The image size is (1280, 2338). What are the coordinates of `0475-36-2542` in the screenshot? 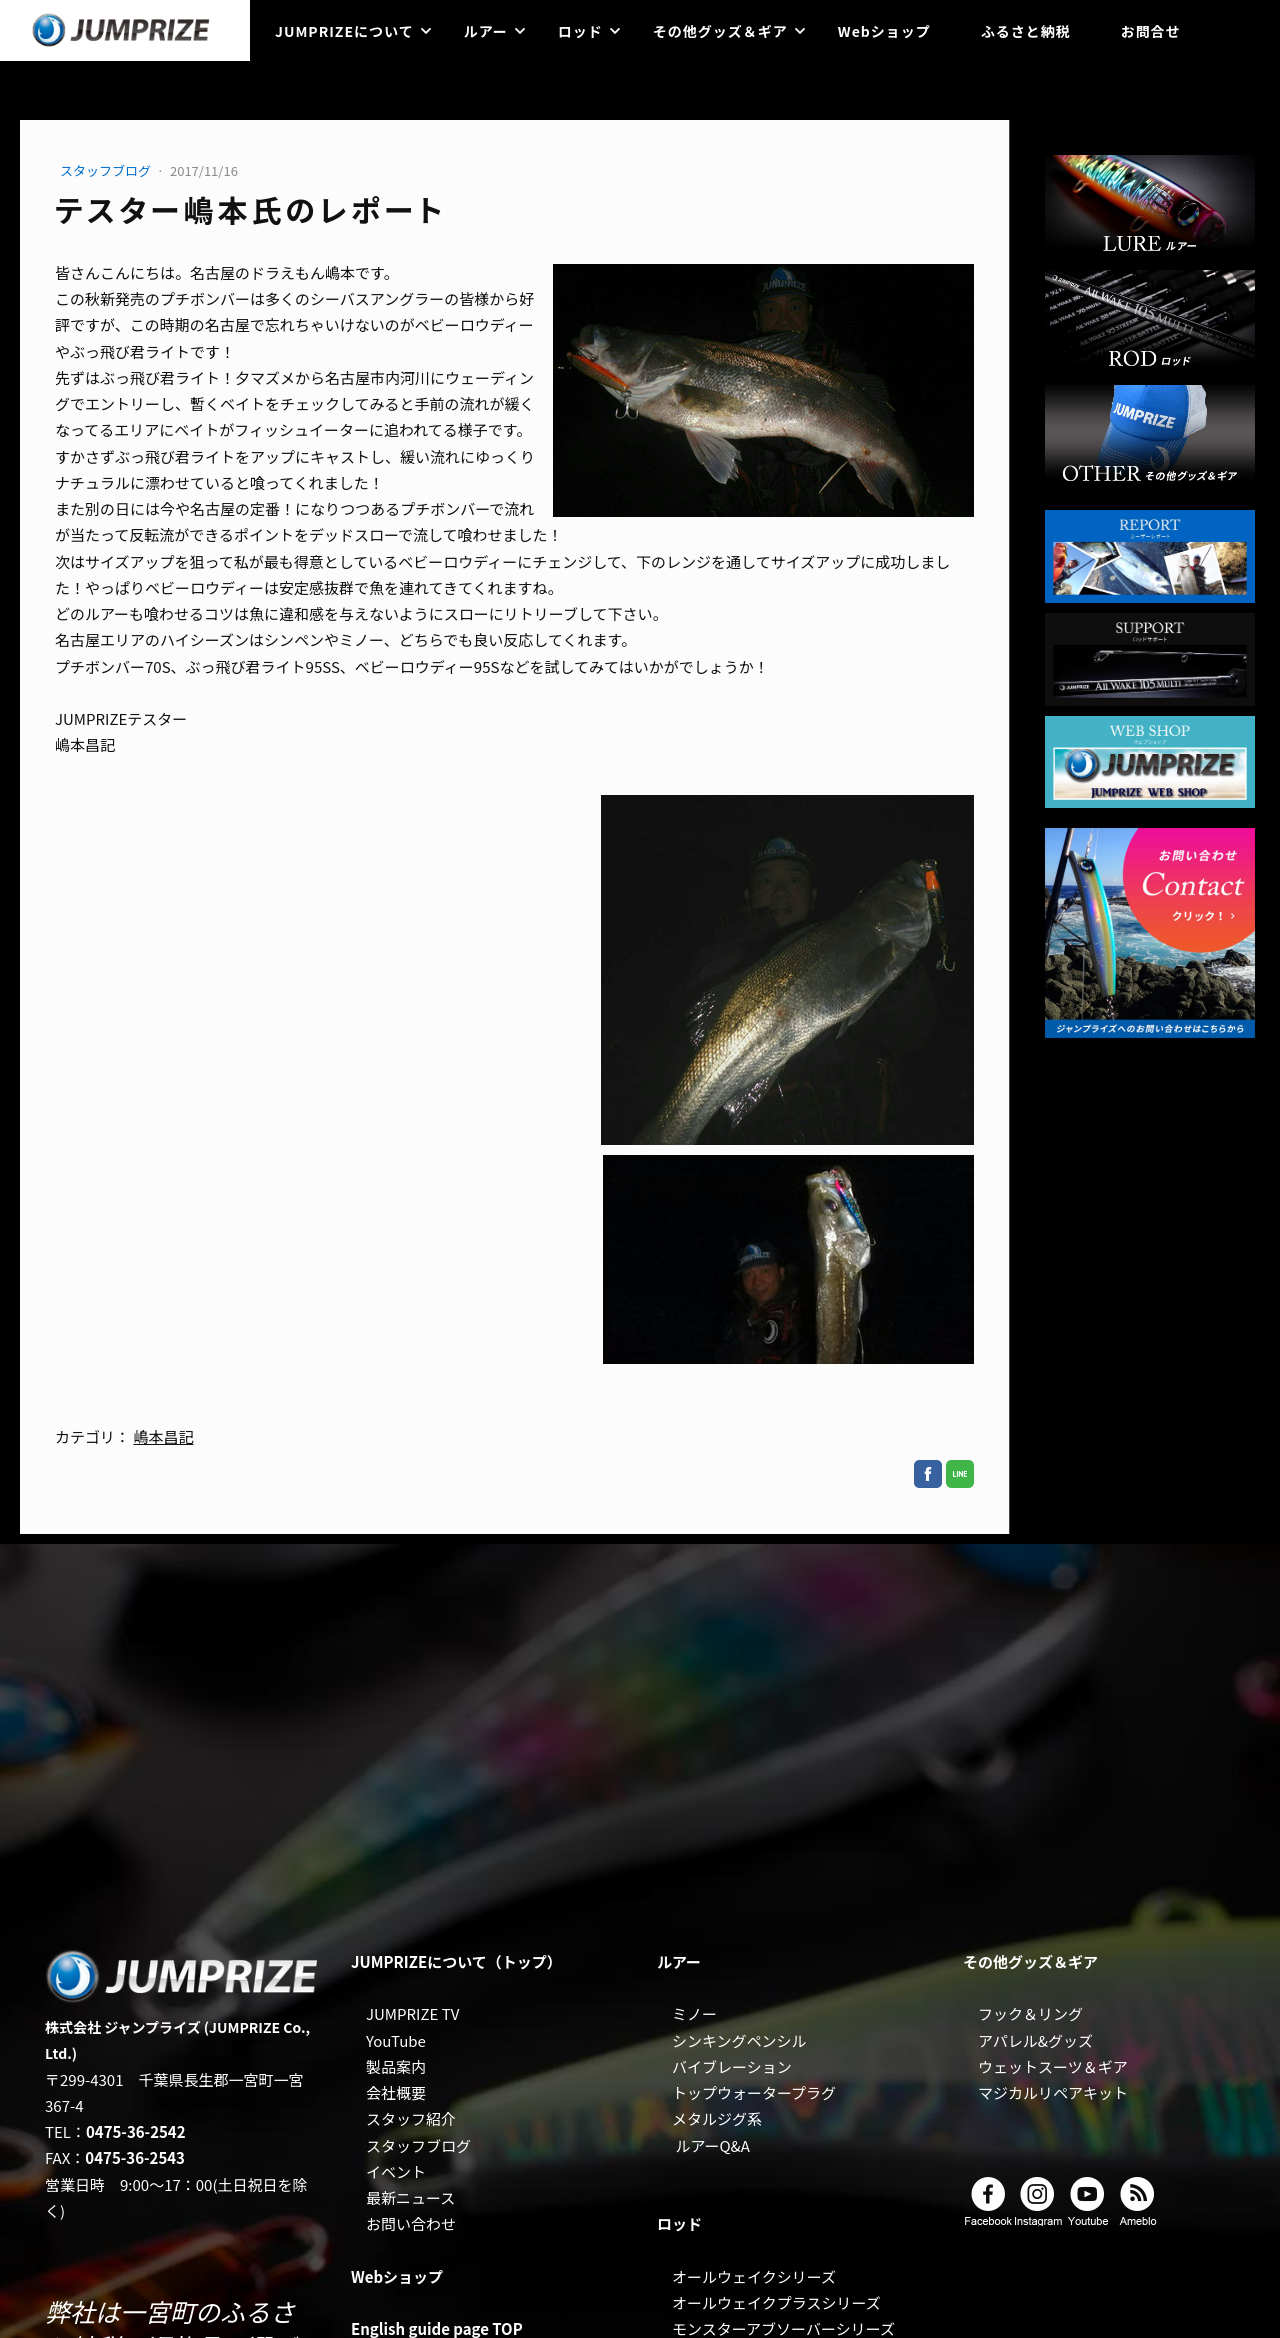 It's located at (136, 2131).